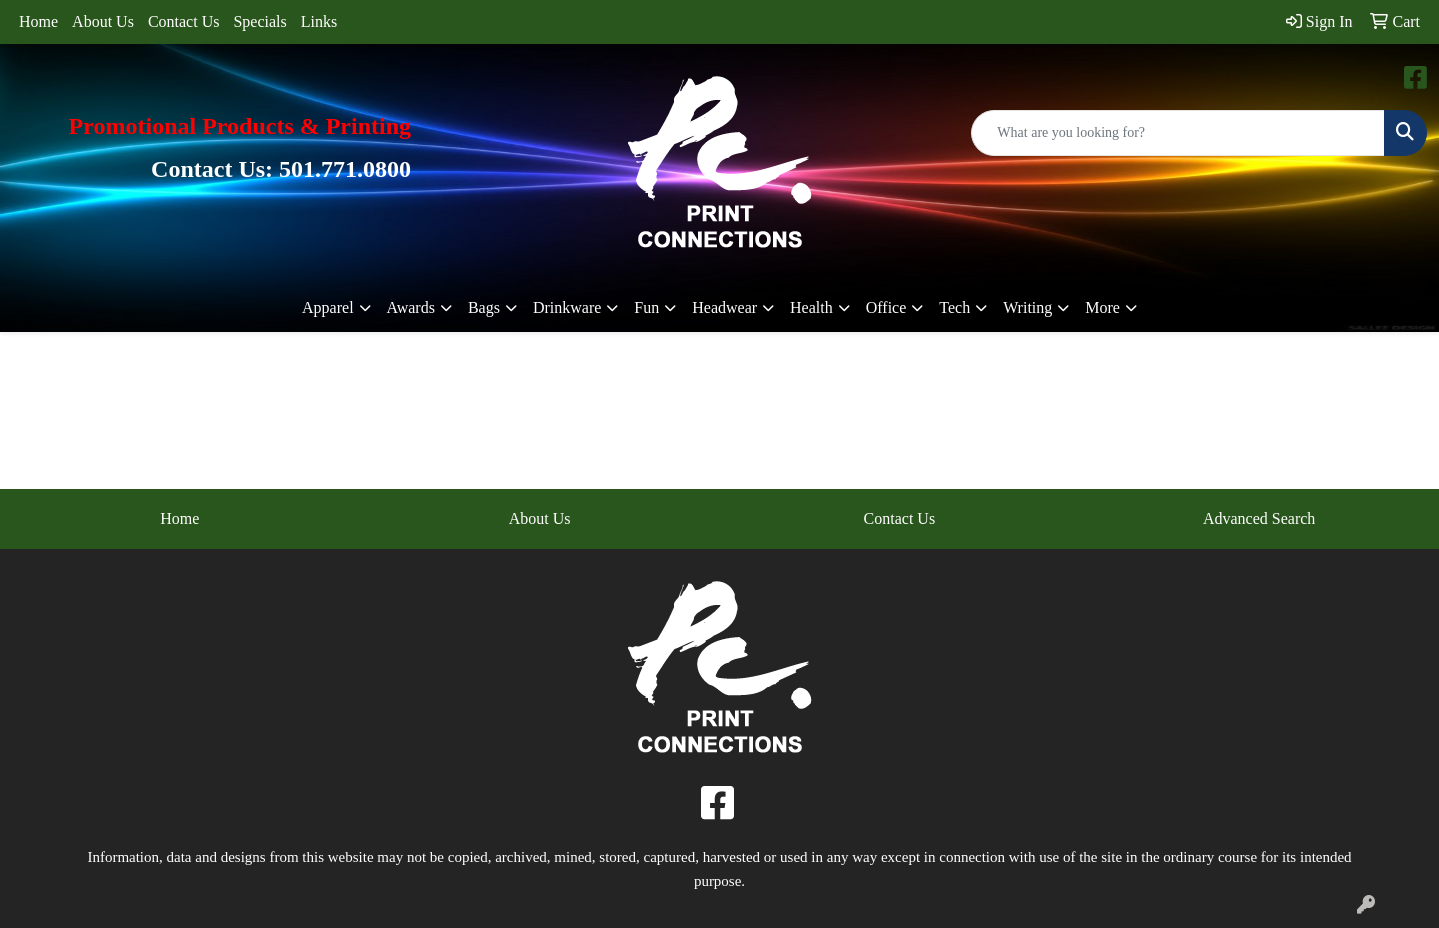 This screenshot has width=1439, height=928. What do you see at coordinates (319, 21) in the screenshot?
I see `Links` at bounding box center [319, 21].